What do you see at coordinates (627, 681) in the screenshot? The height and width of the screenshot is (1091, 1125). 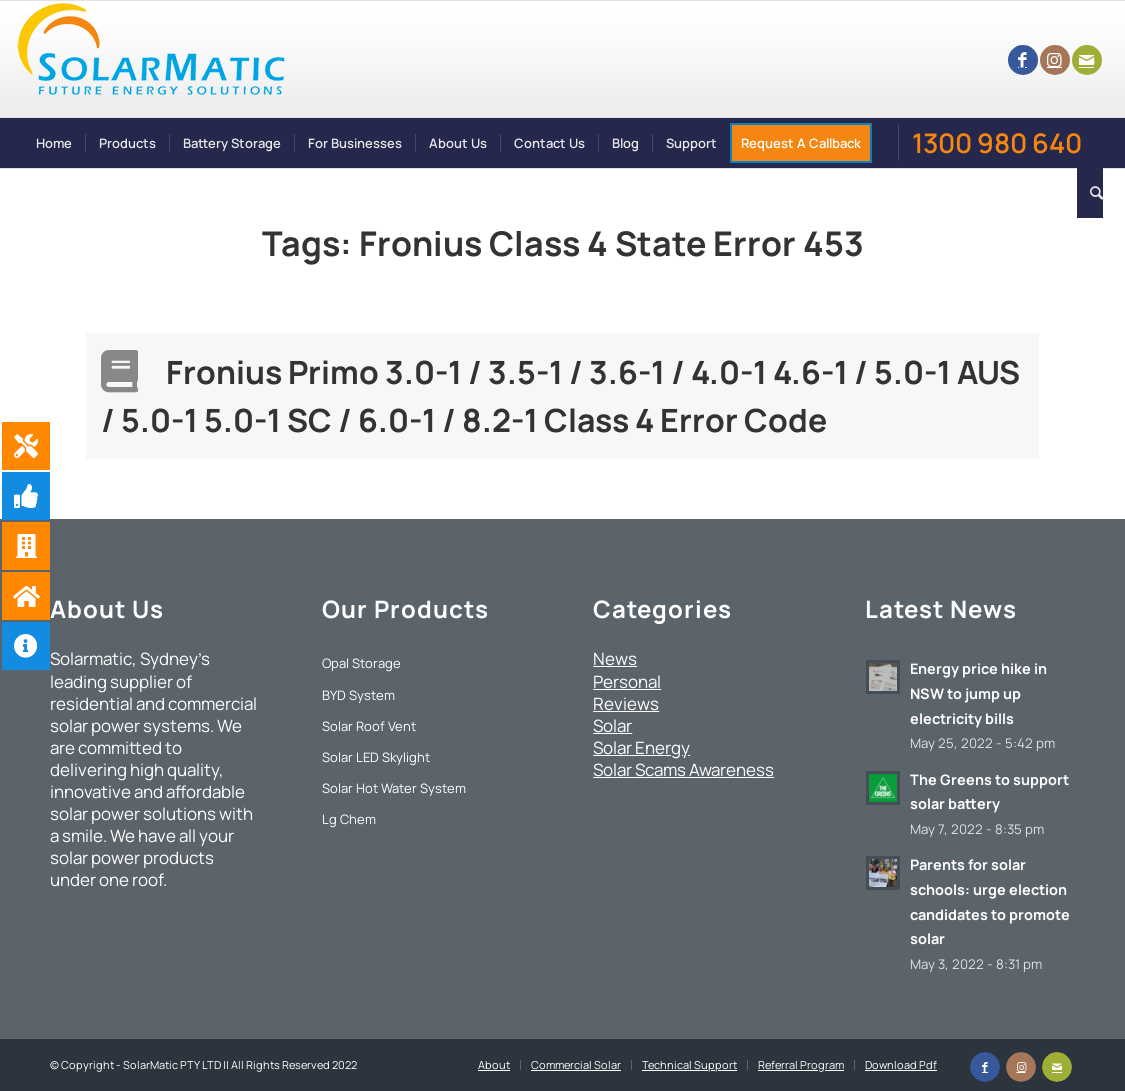 I see `Personal` at bounding box center [627, 681].